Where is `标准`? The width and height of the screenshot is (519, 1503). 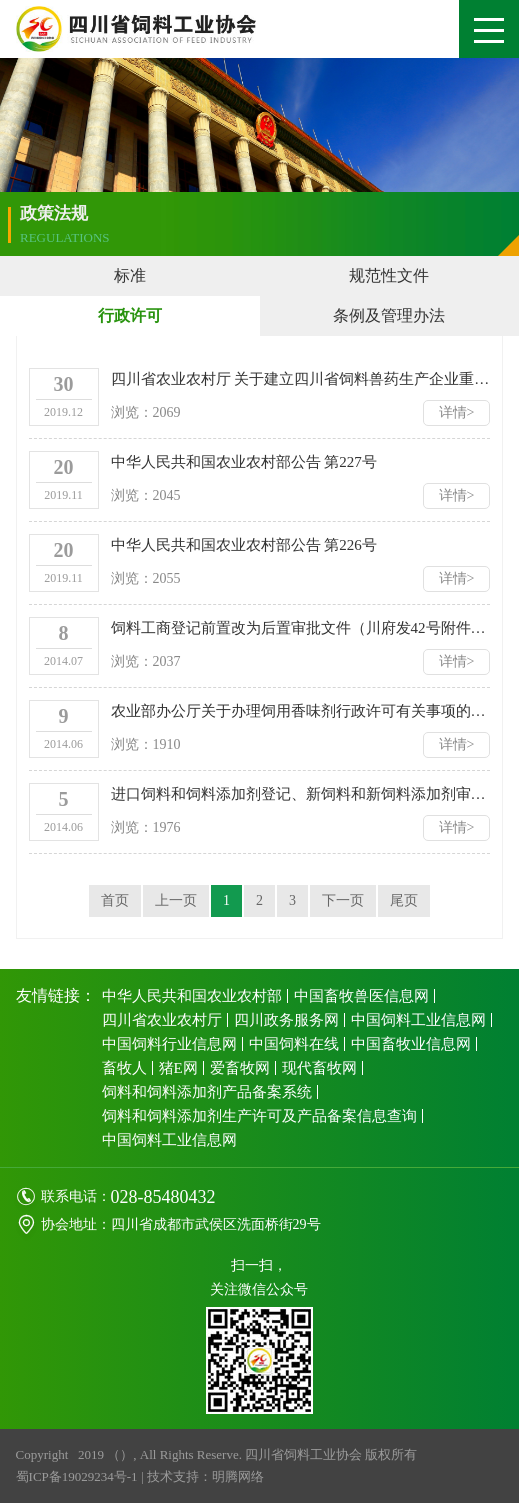 标准 is located at coordinates (130, 275).